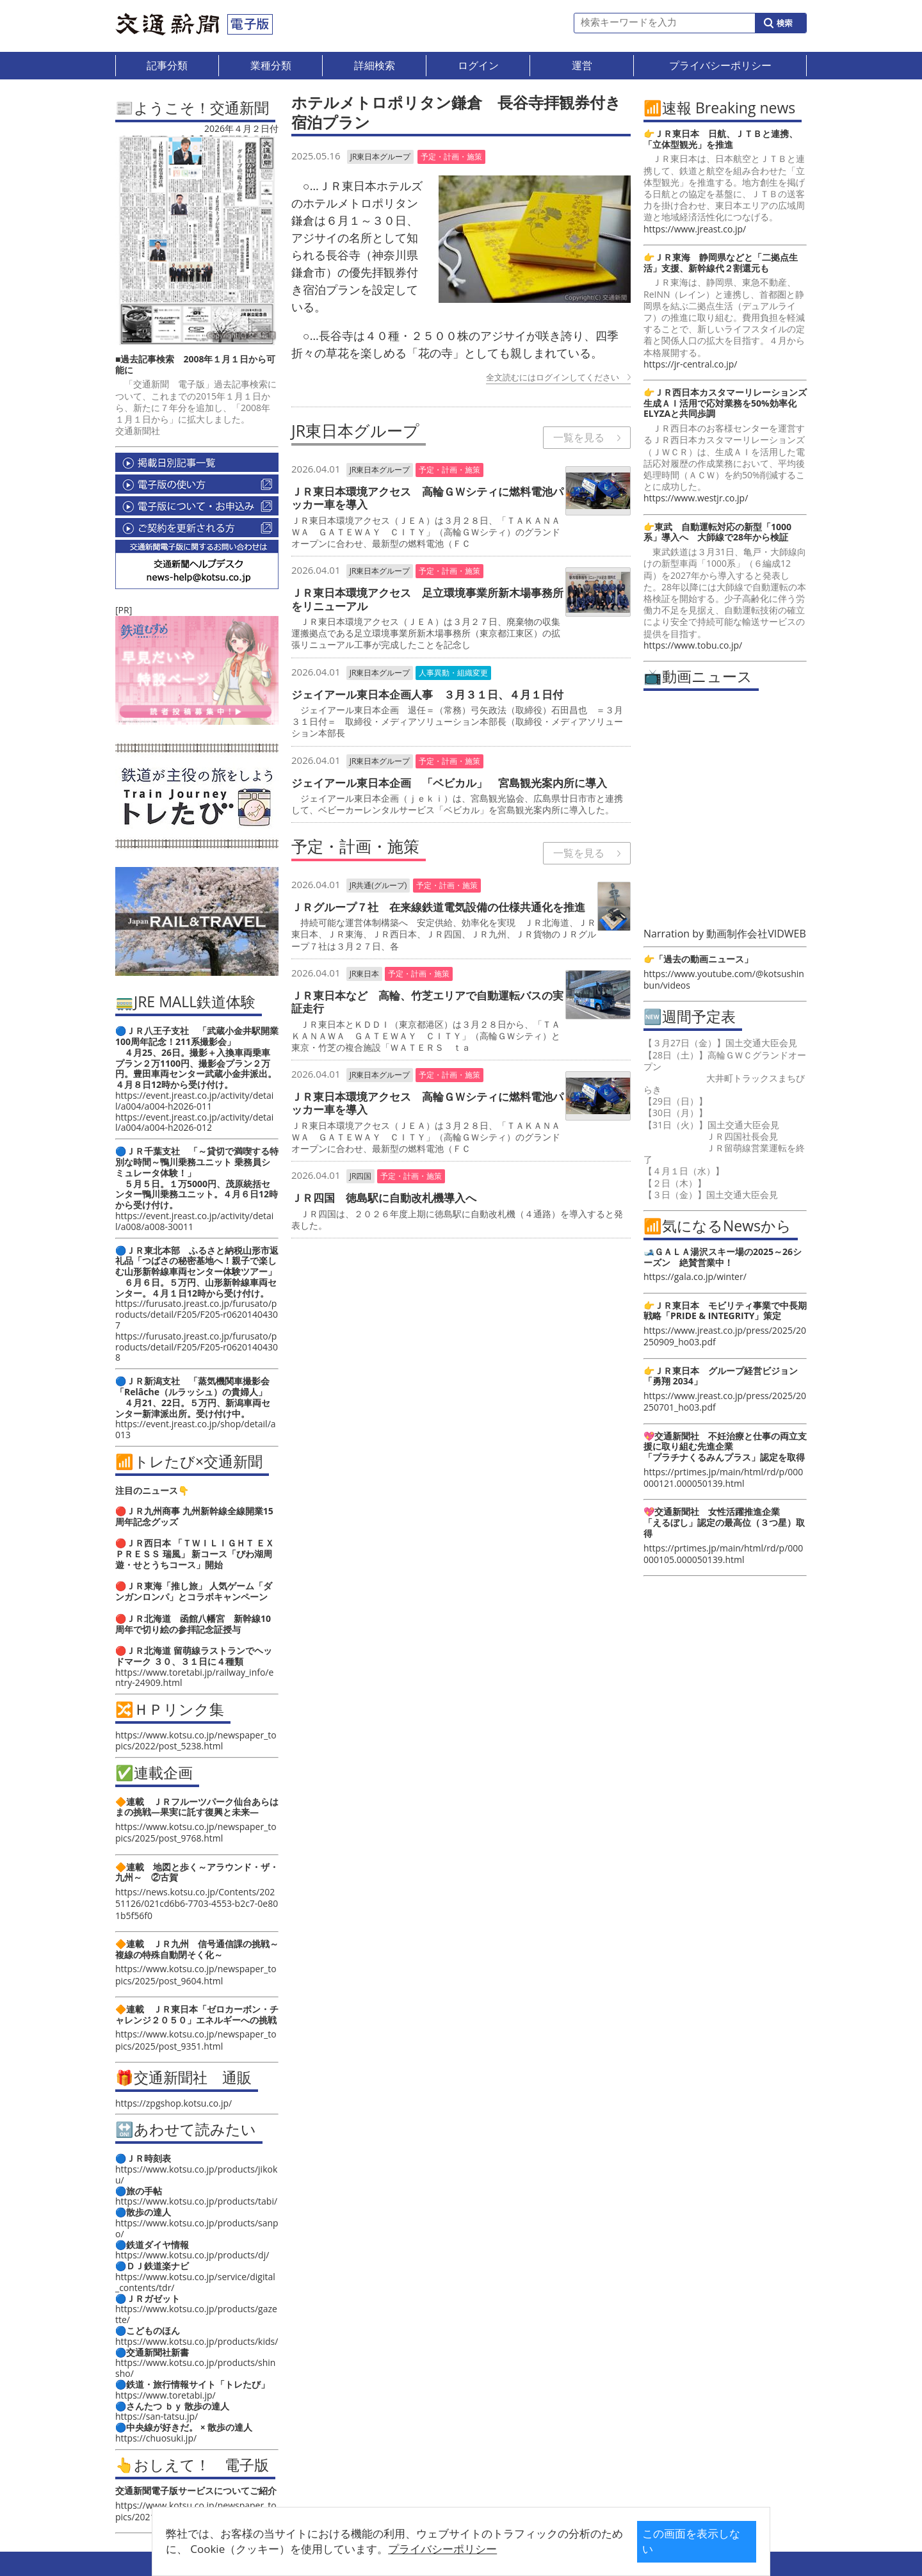 The image size is (922, 2576). What do you see at coordinates (196, 2040) in the screenshot?
I see `https://www.kotsu.co.jp/newspaper_topics/2025/post_9351.html` at bounding box center [196, 2040].